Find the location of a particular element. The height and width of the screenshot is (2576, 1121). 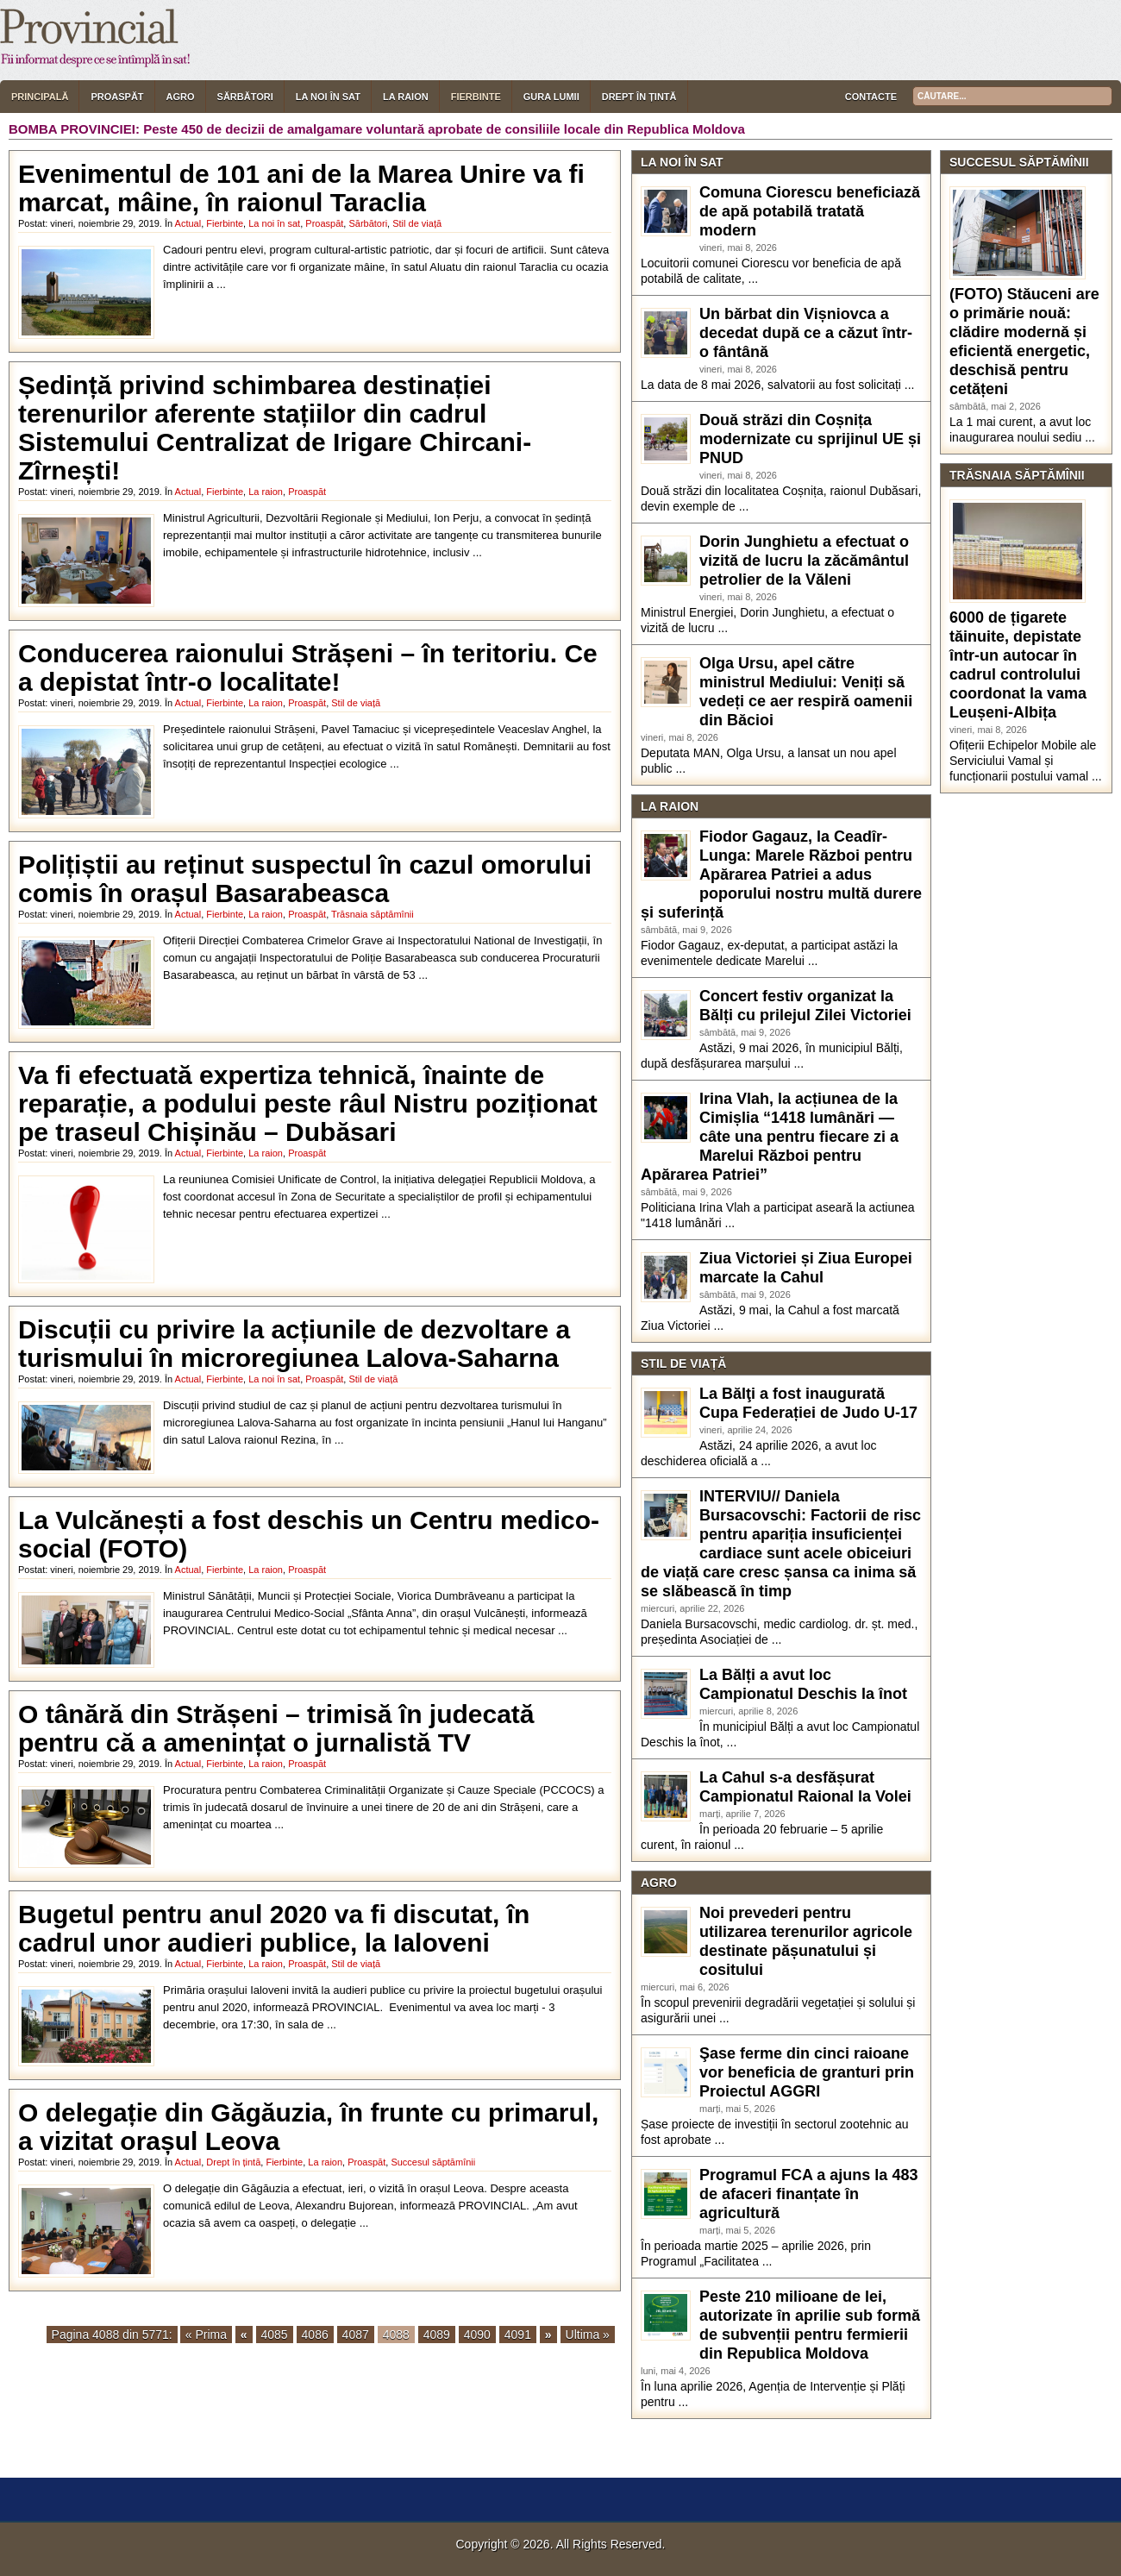

Un bărbat din Vișniovca a decedat după ce a căzut într-o fântână is located at coordinates (805, 332).